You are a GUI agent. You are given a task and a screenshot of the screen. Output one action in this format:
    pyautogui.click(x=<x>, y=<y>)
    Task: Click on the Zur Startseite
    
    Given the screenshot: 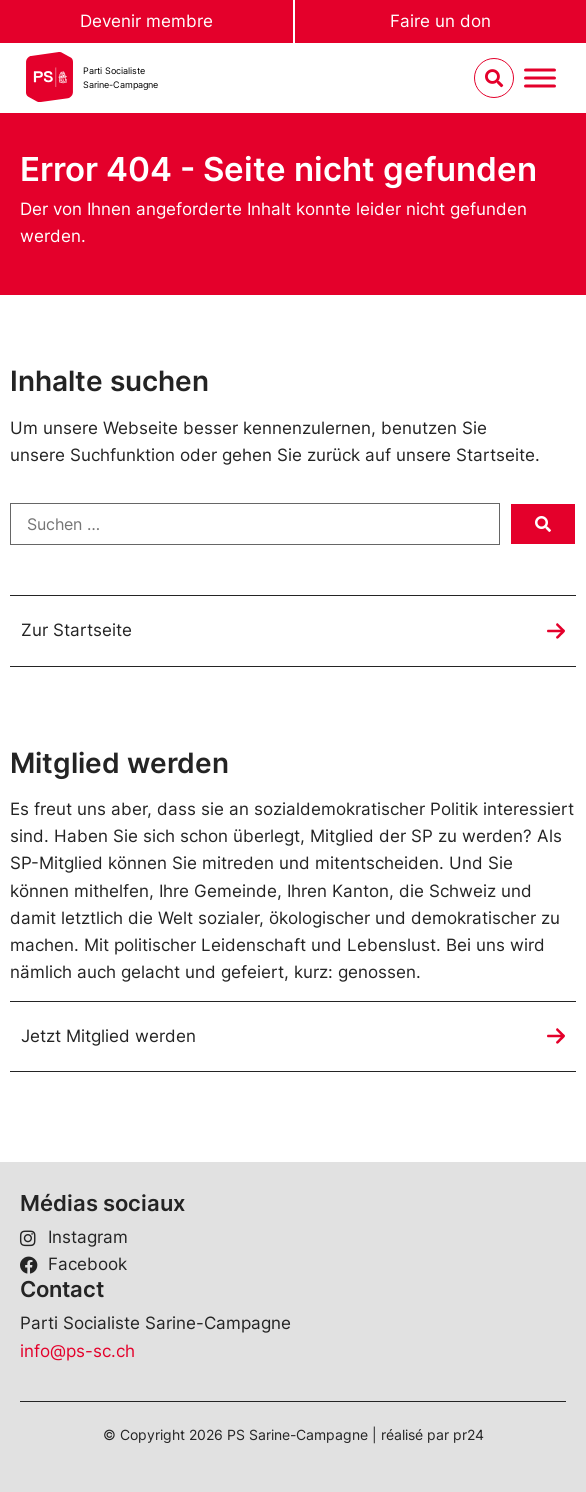 What is the action you would take?
    pyautogui.click(x=76, y=630)
    